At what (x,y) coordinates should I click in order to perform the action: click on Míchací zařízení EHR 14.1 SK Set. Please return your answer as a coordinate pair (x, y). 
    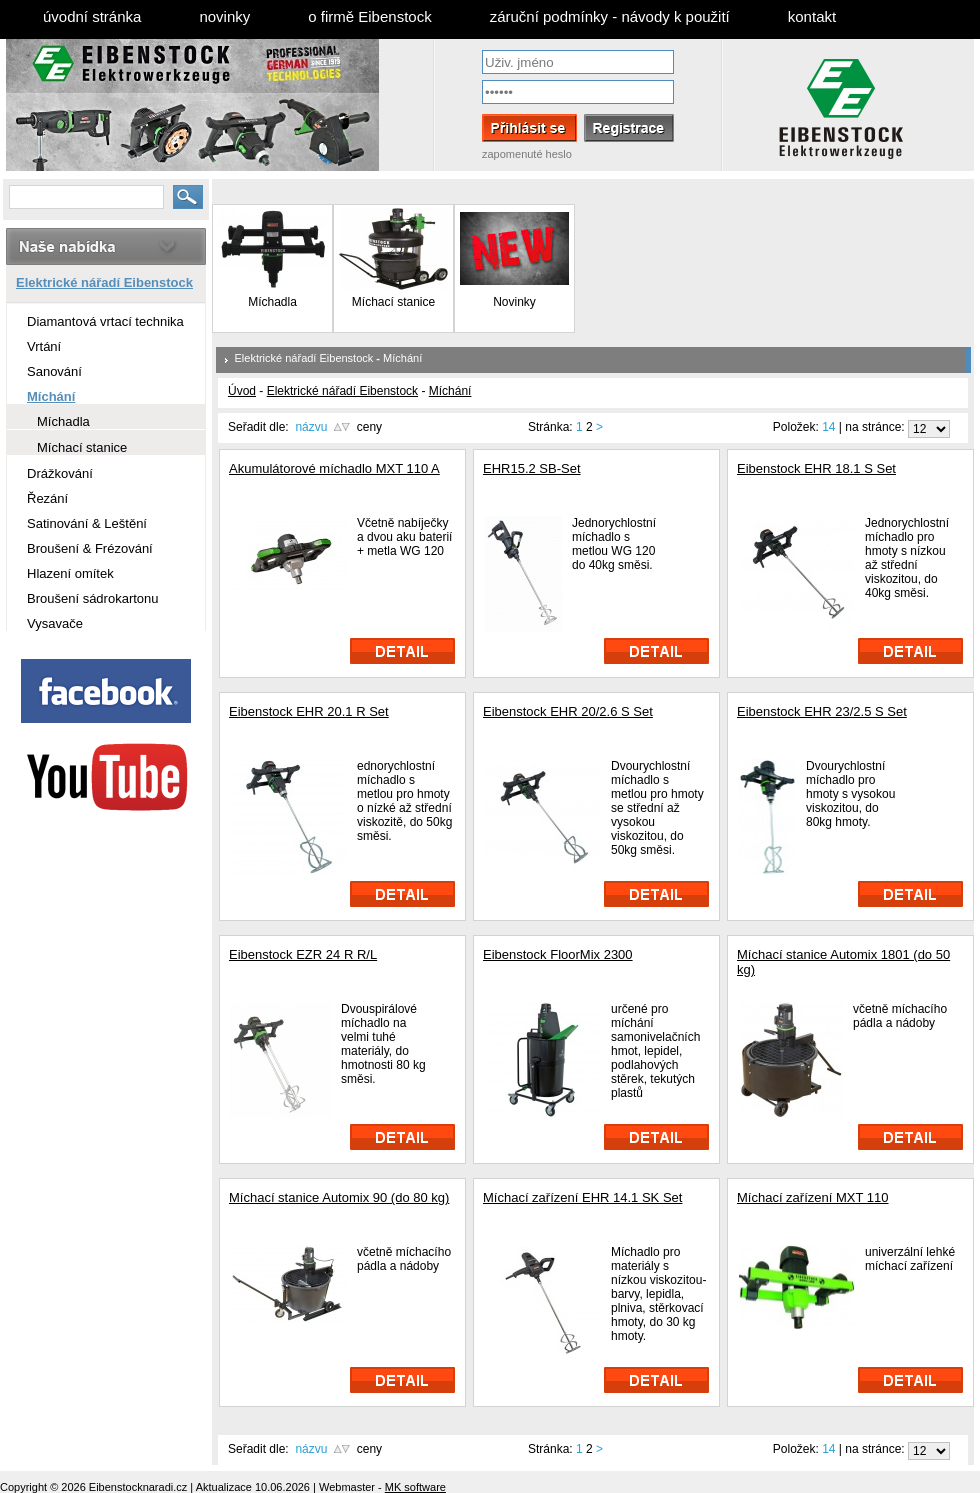
    Looking at the image, I should click on (582, 1197).